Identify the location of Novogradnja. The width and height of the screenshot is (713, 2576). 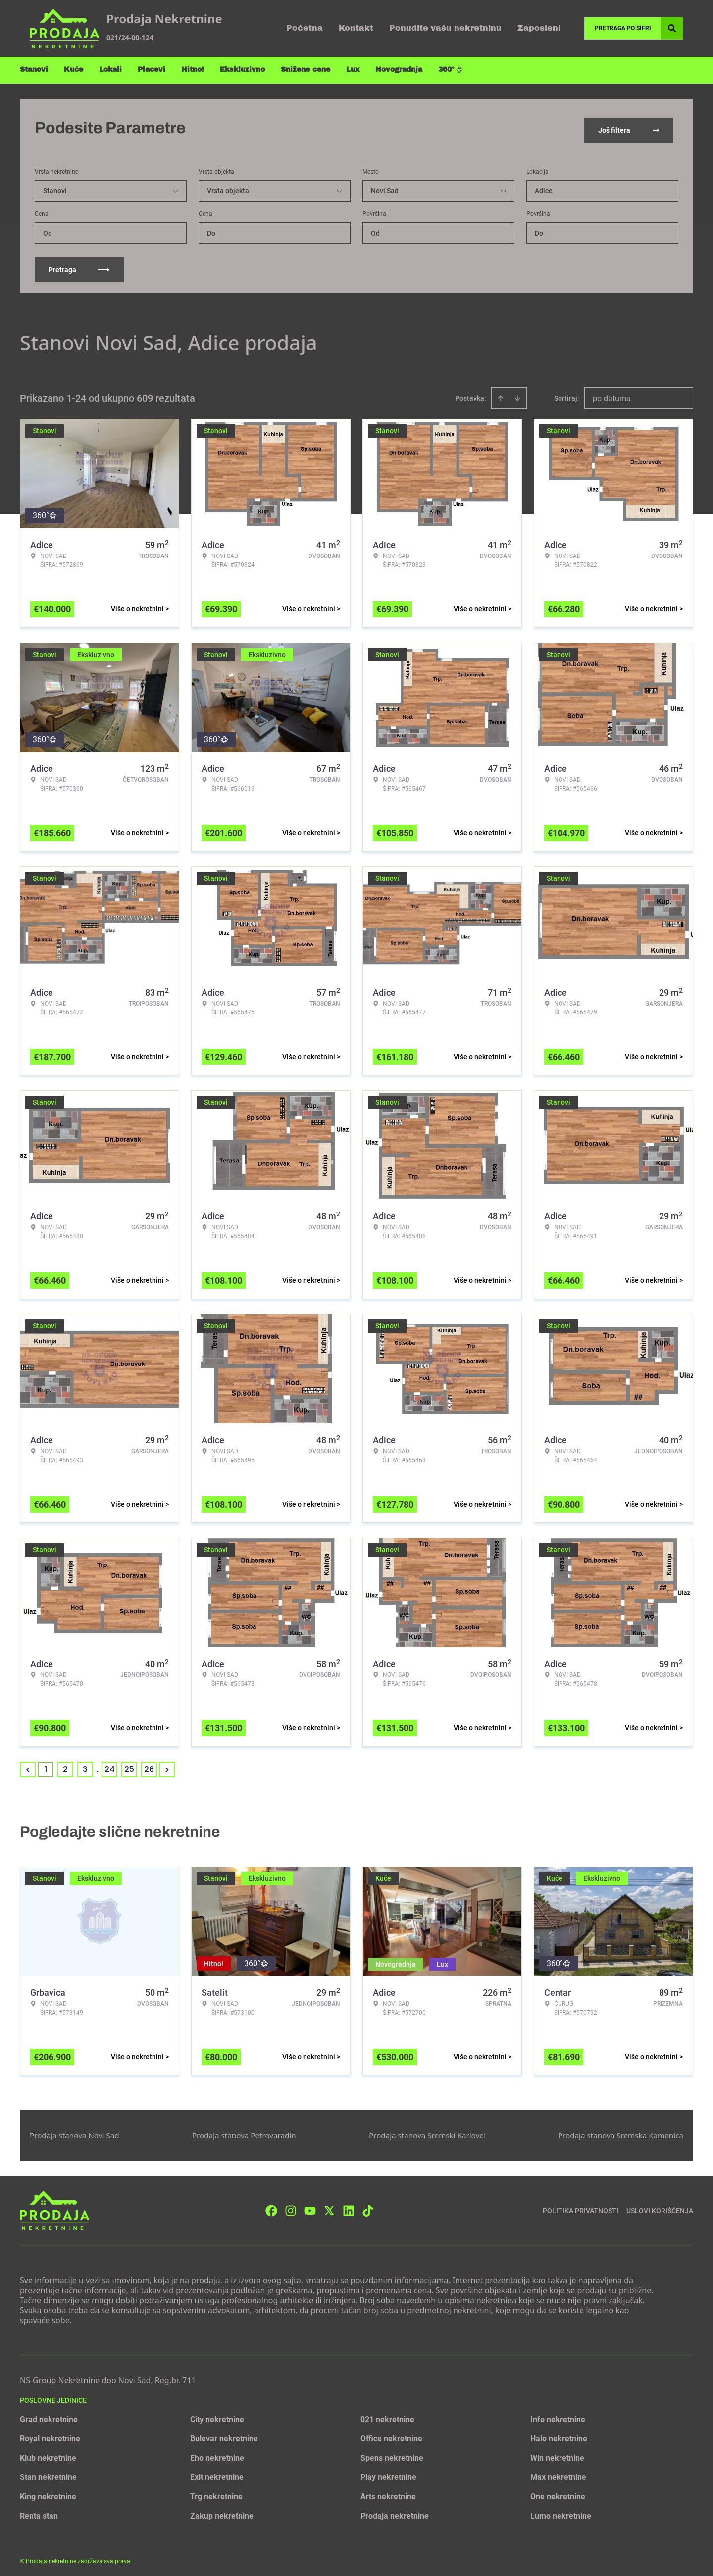
(398, 69).